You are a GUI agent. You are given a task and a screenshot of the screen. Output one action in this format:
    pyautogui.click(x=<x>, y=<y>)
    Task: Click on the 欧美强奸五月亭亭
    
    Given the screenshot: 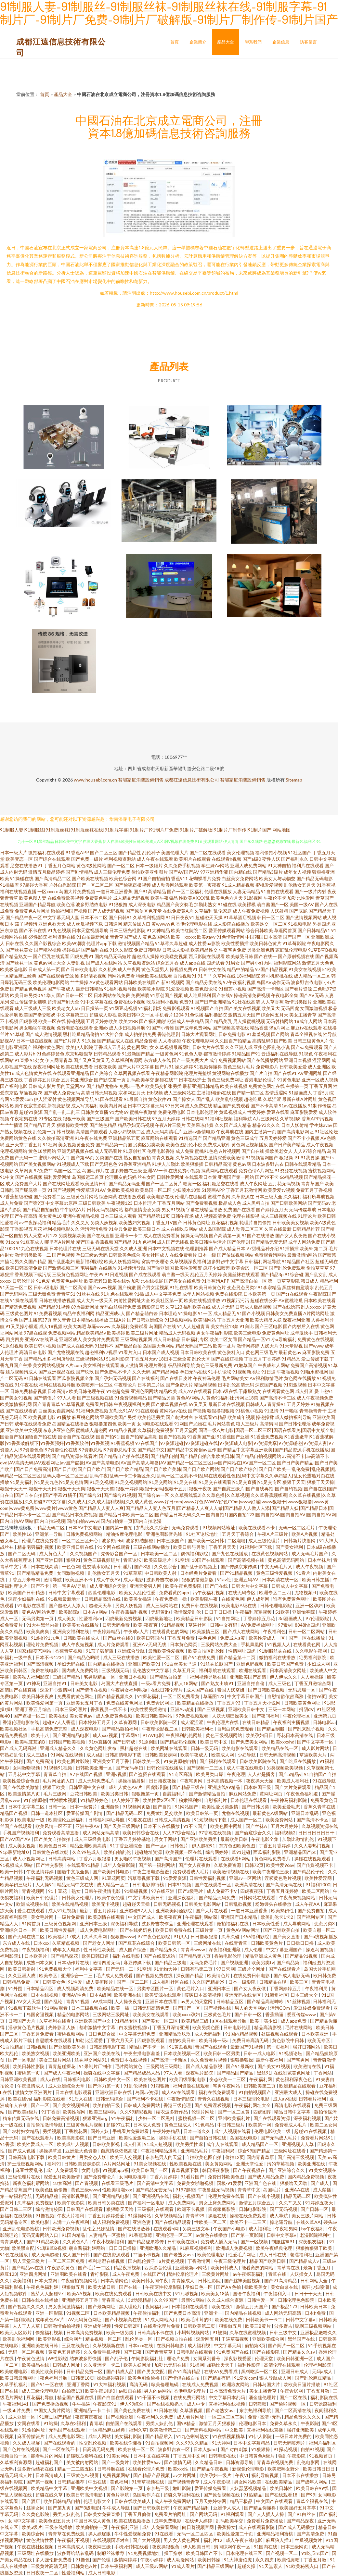 What is the action you would take?
    pyautogui.click(x=298, y=2507)
    